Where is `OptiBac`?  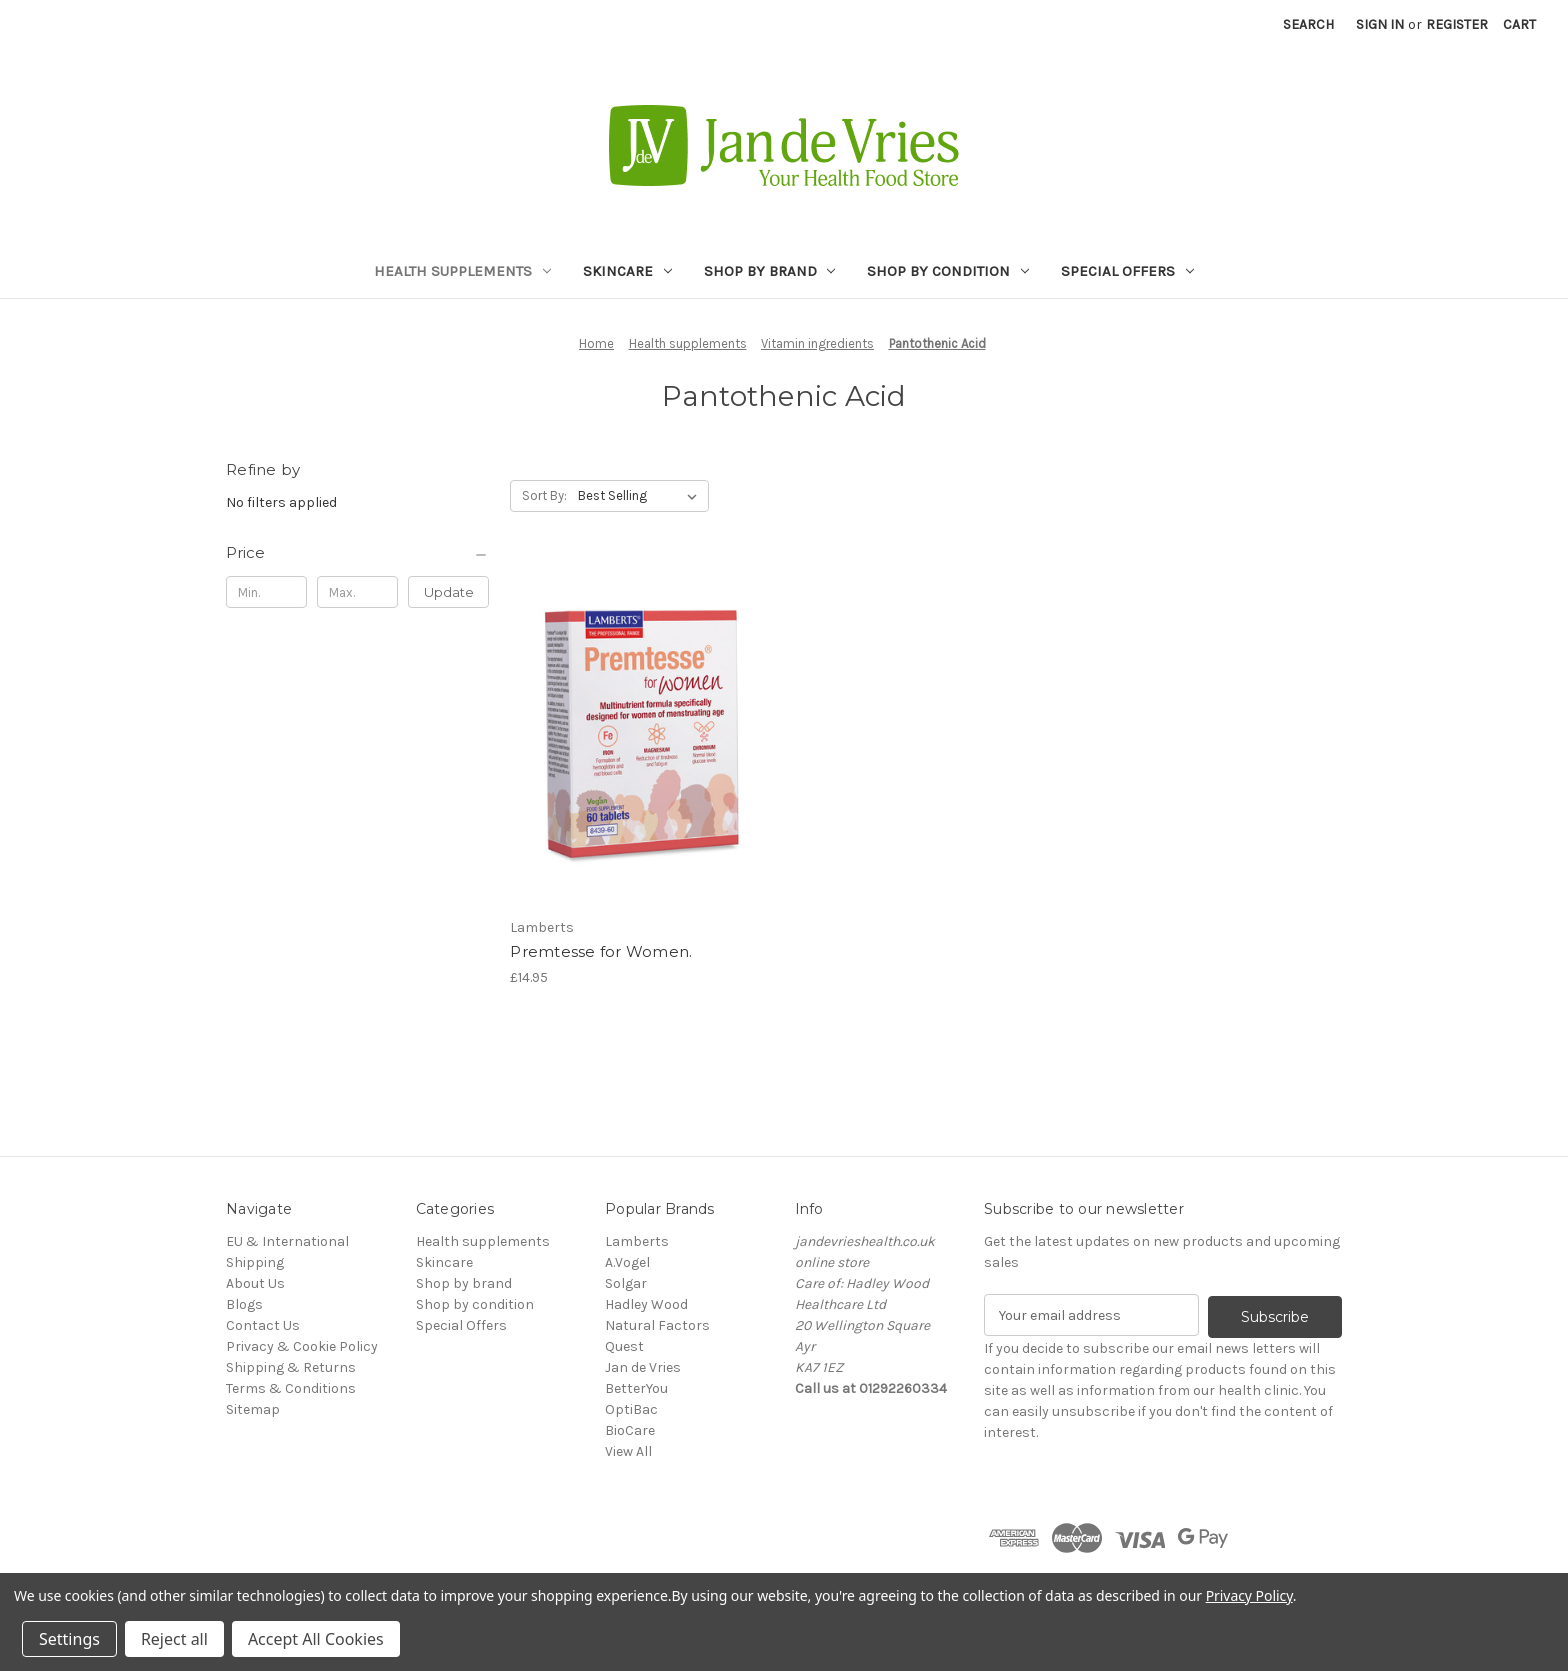 OptiBac is located at coordinates (631, 1409).